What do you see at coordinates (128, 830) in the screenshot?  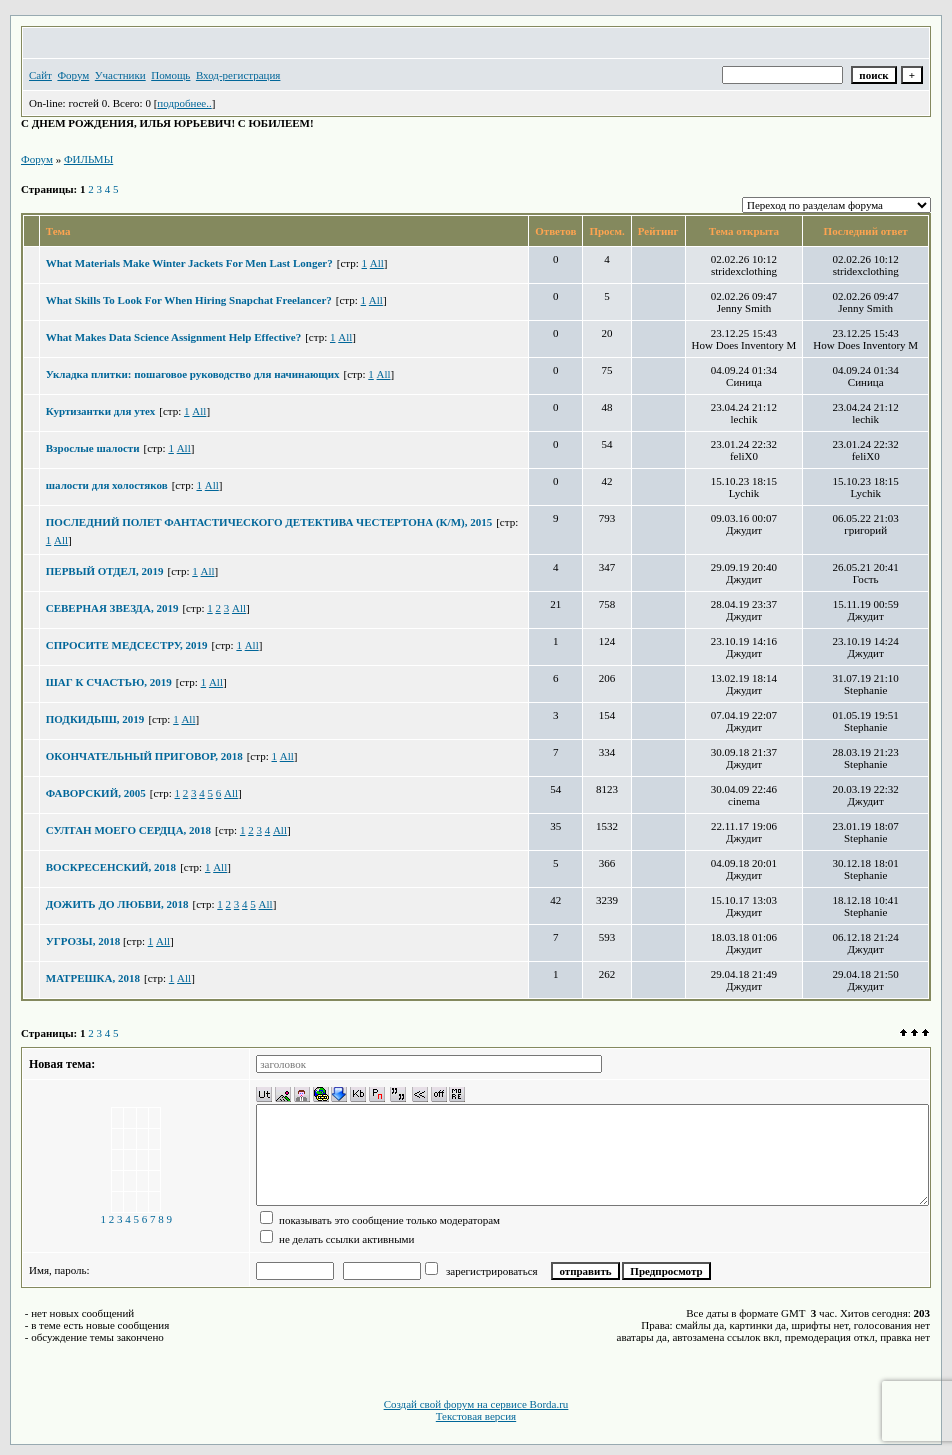 I see `СУЛТАН МОЕГО СЕРДЦА, 2018` at bounding box center [128, 830].